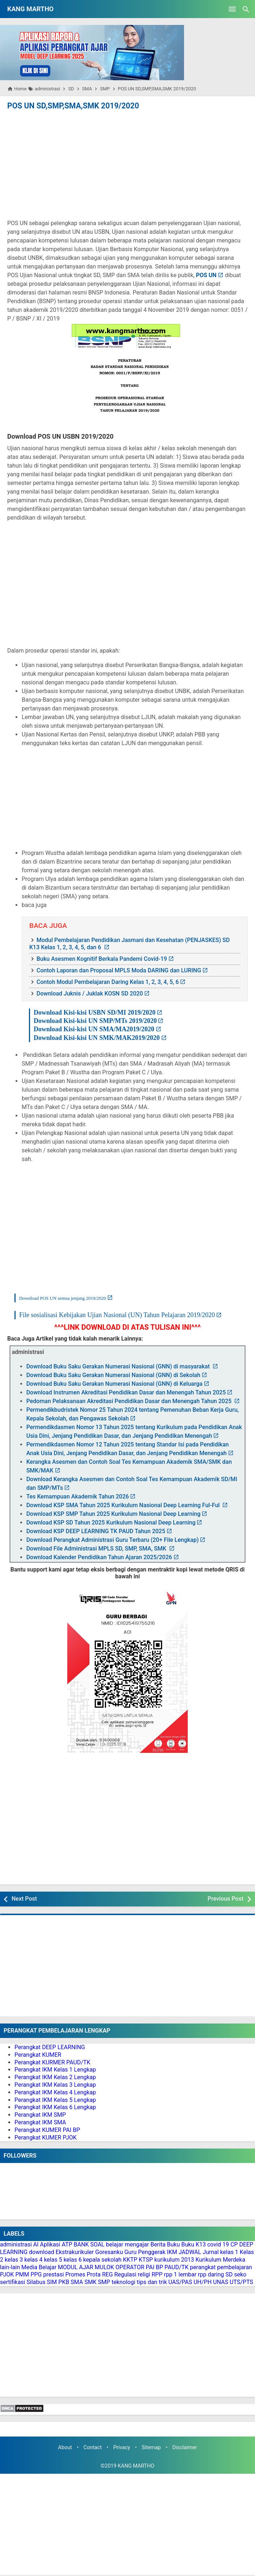 The width and height of the screenshot is (255, 2576). What do you see at coordinates (145, 2251) in the screenshot?
I see `Guru Penggerak` at bounding box center [145, 2251].